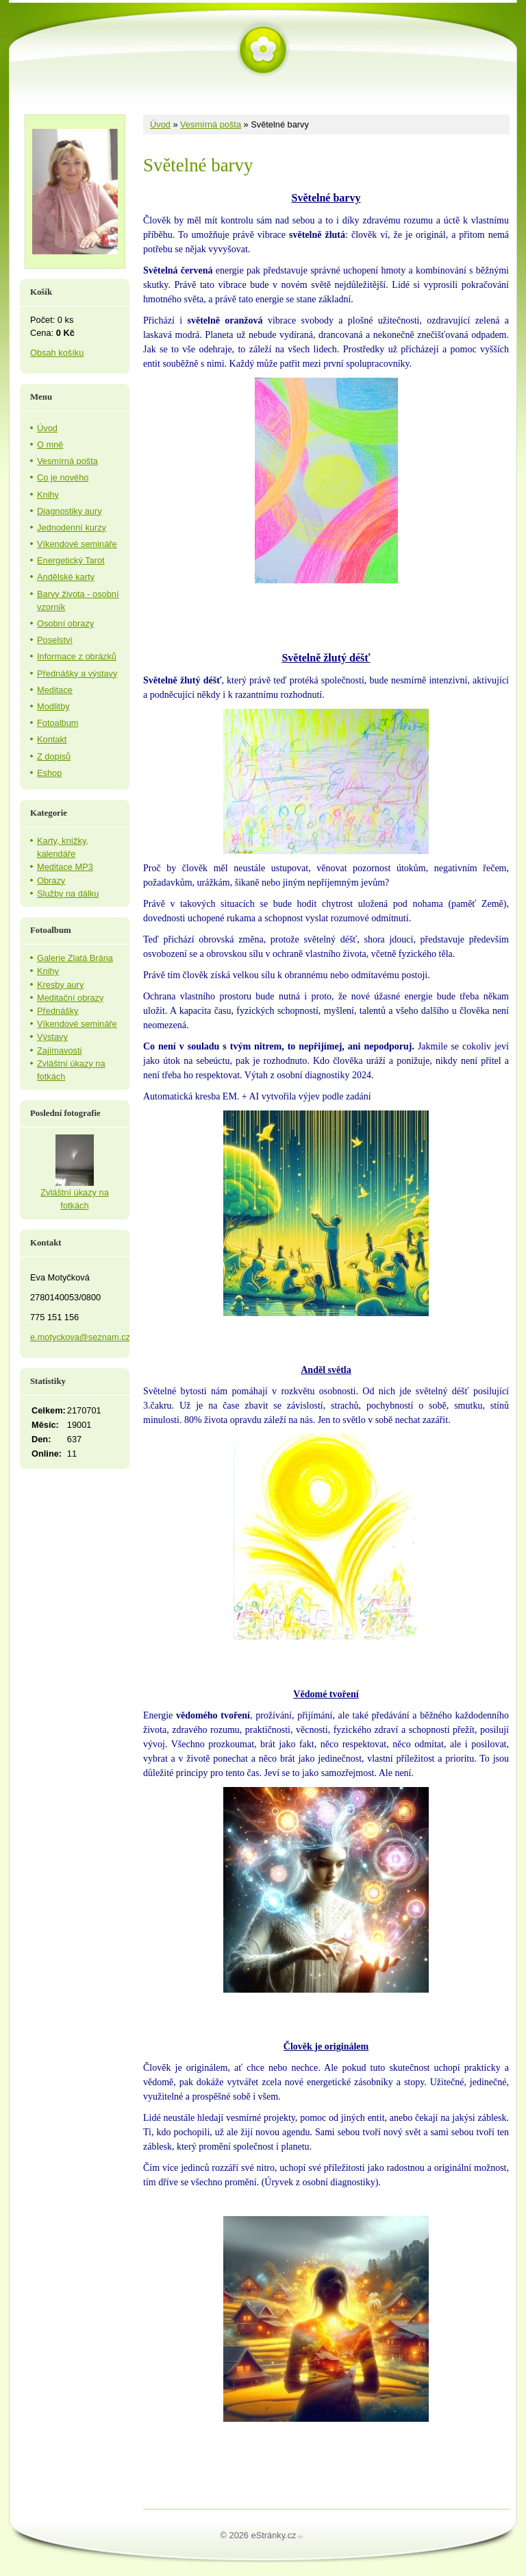  Describe the element at coordinates (55, 690) in the screenshot. I see `Meditace` at that location.